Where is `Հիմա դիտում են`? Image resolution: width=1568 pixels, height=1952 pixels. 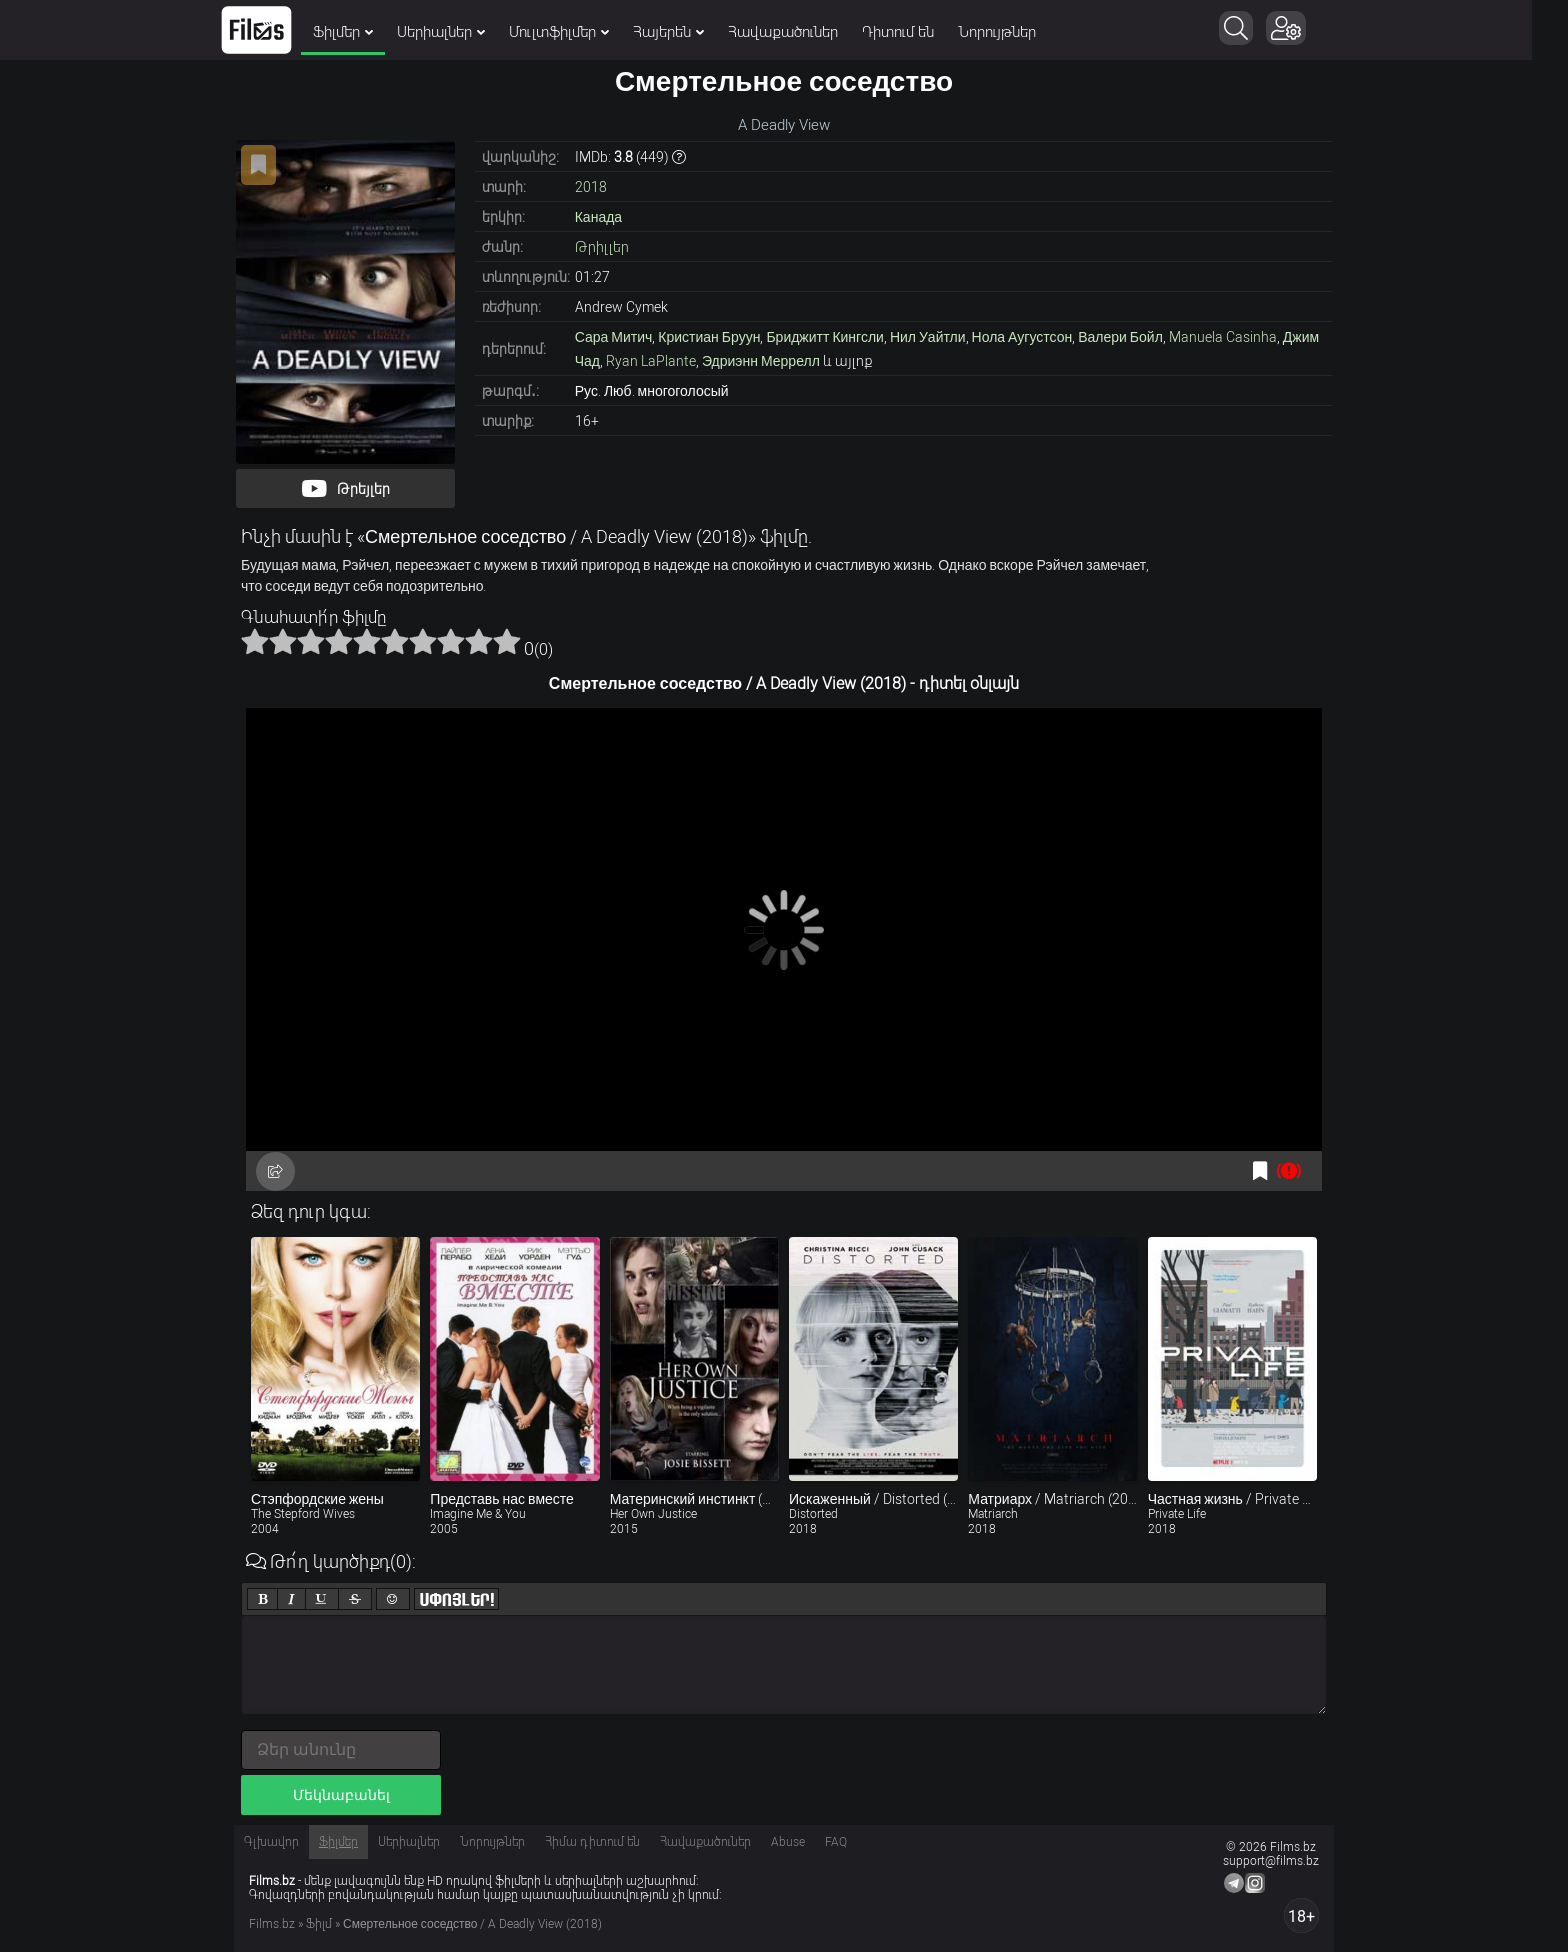 Հիմա դիտում են is located at coordinates (592, 1842).